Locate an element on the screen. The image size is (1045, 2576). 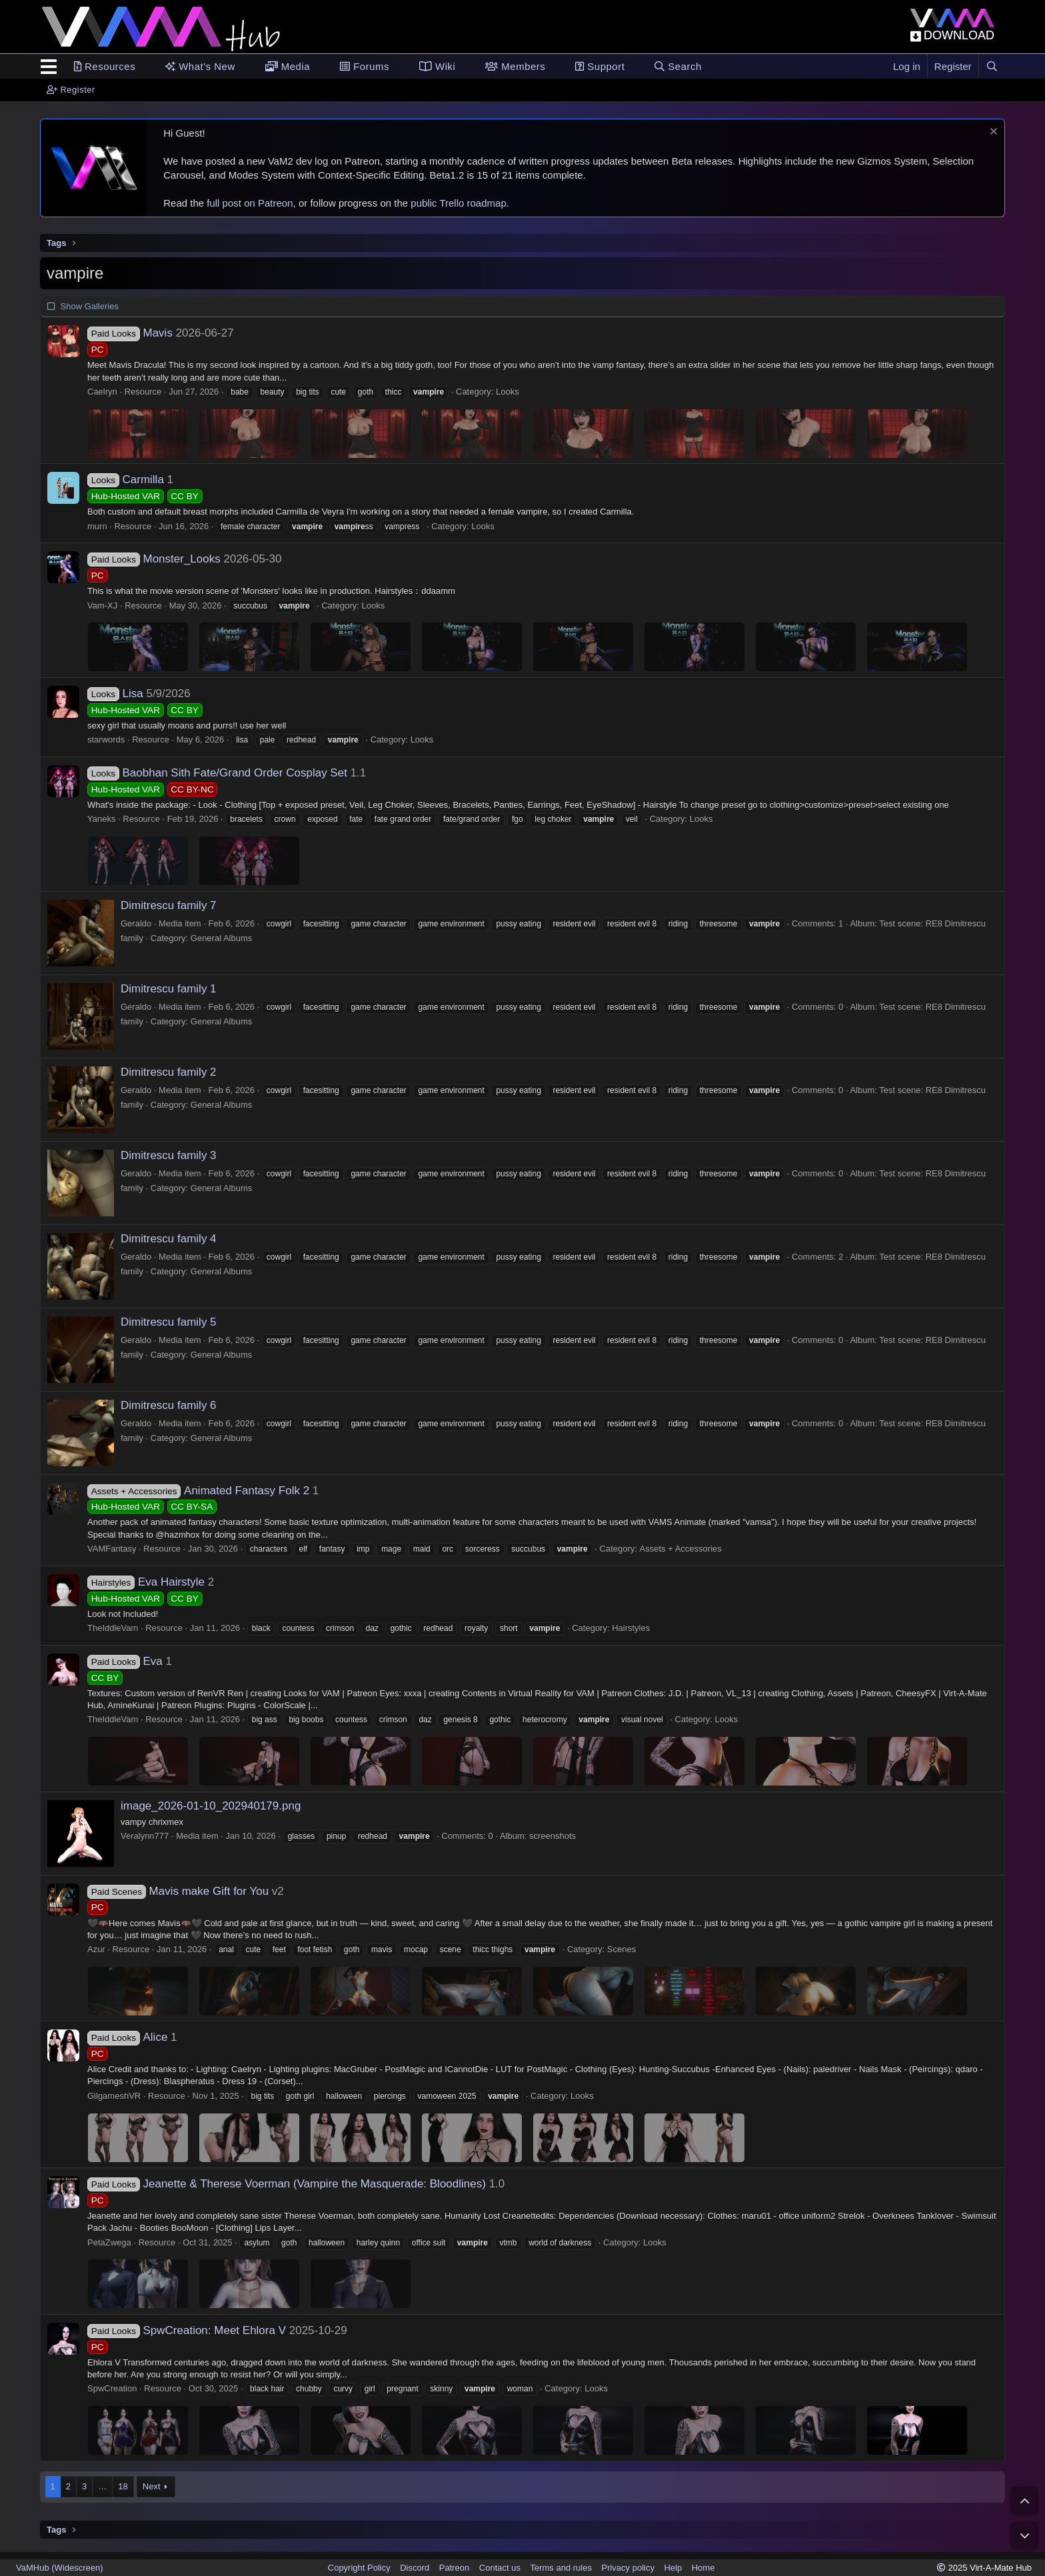
Geraldo is located at coordinates (136, 923).